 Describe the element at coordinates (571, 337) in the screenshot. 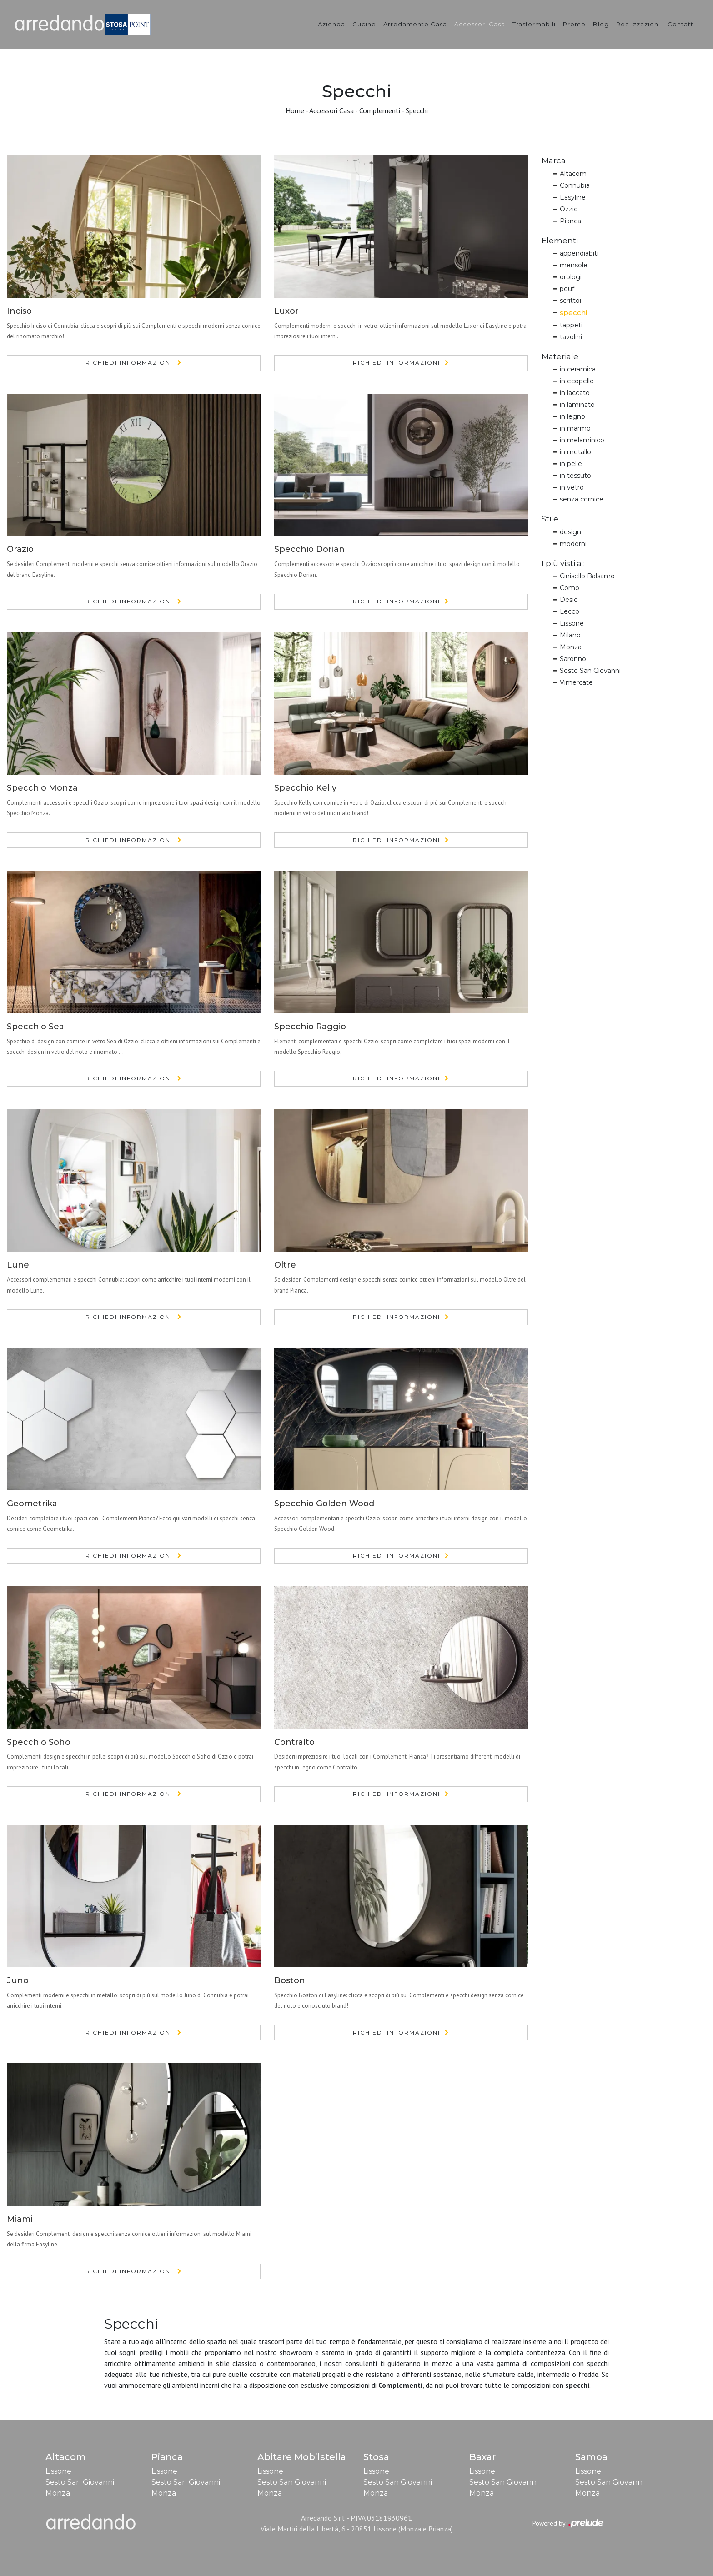

I see `tavolini` at that location.